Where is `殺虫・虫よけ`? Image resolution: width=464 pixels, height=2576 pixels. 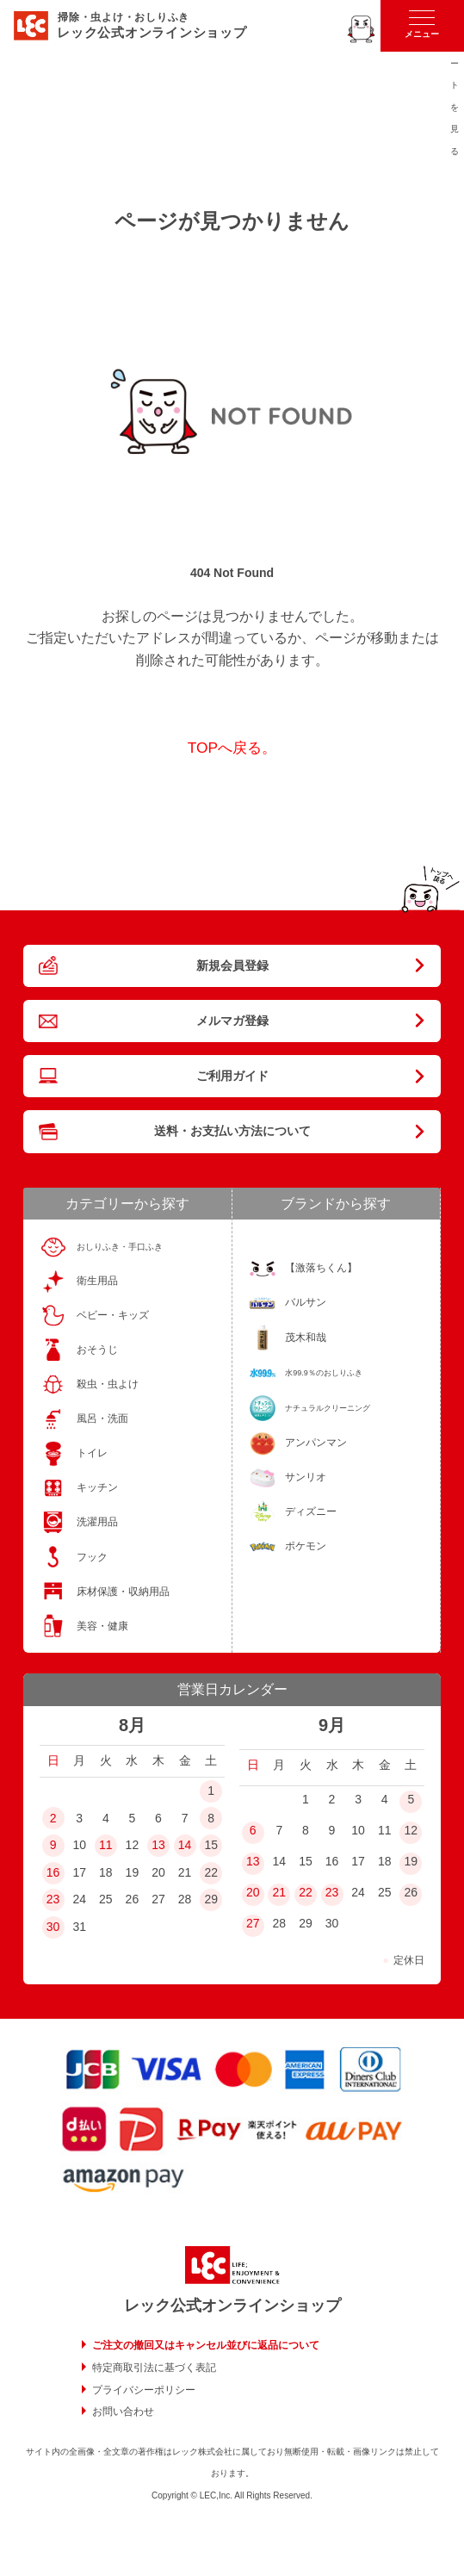
殺虫・虫よけ is located at coordinates (108, 1384).